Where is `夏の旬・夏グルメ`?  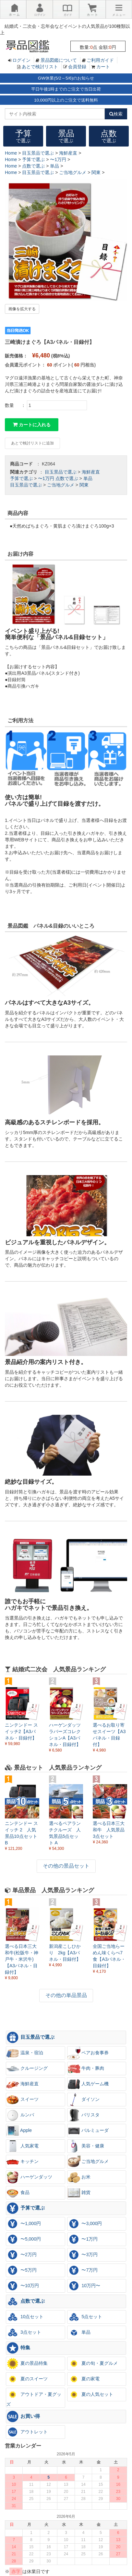 夏の旬・夏グルメ is located at coordinates (92, 2363).